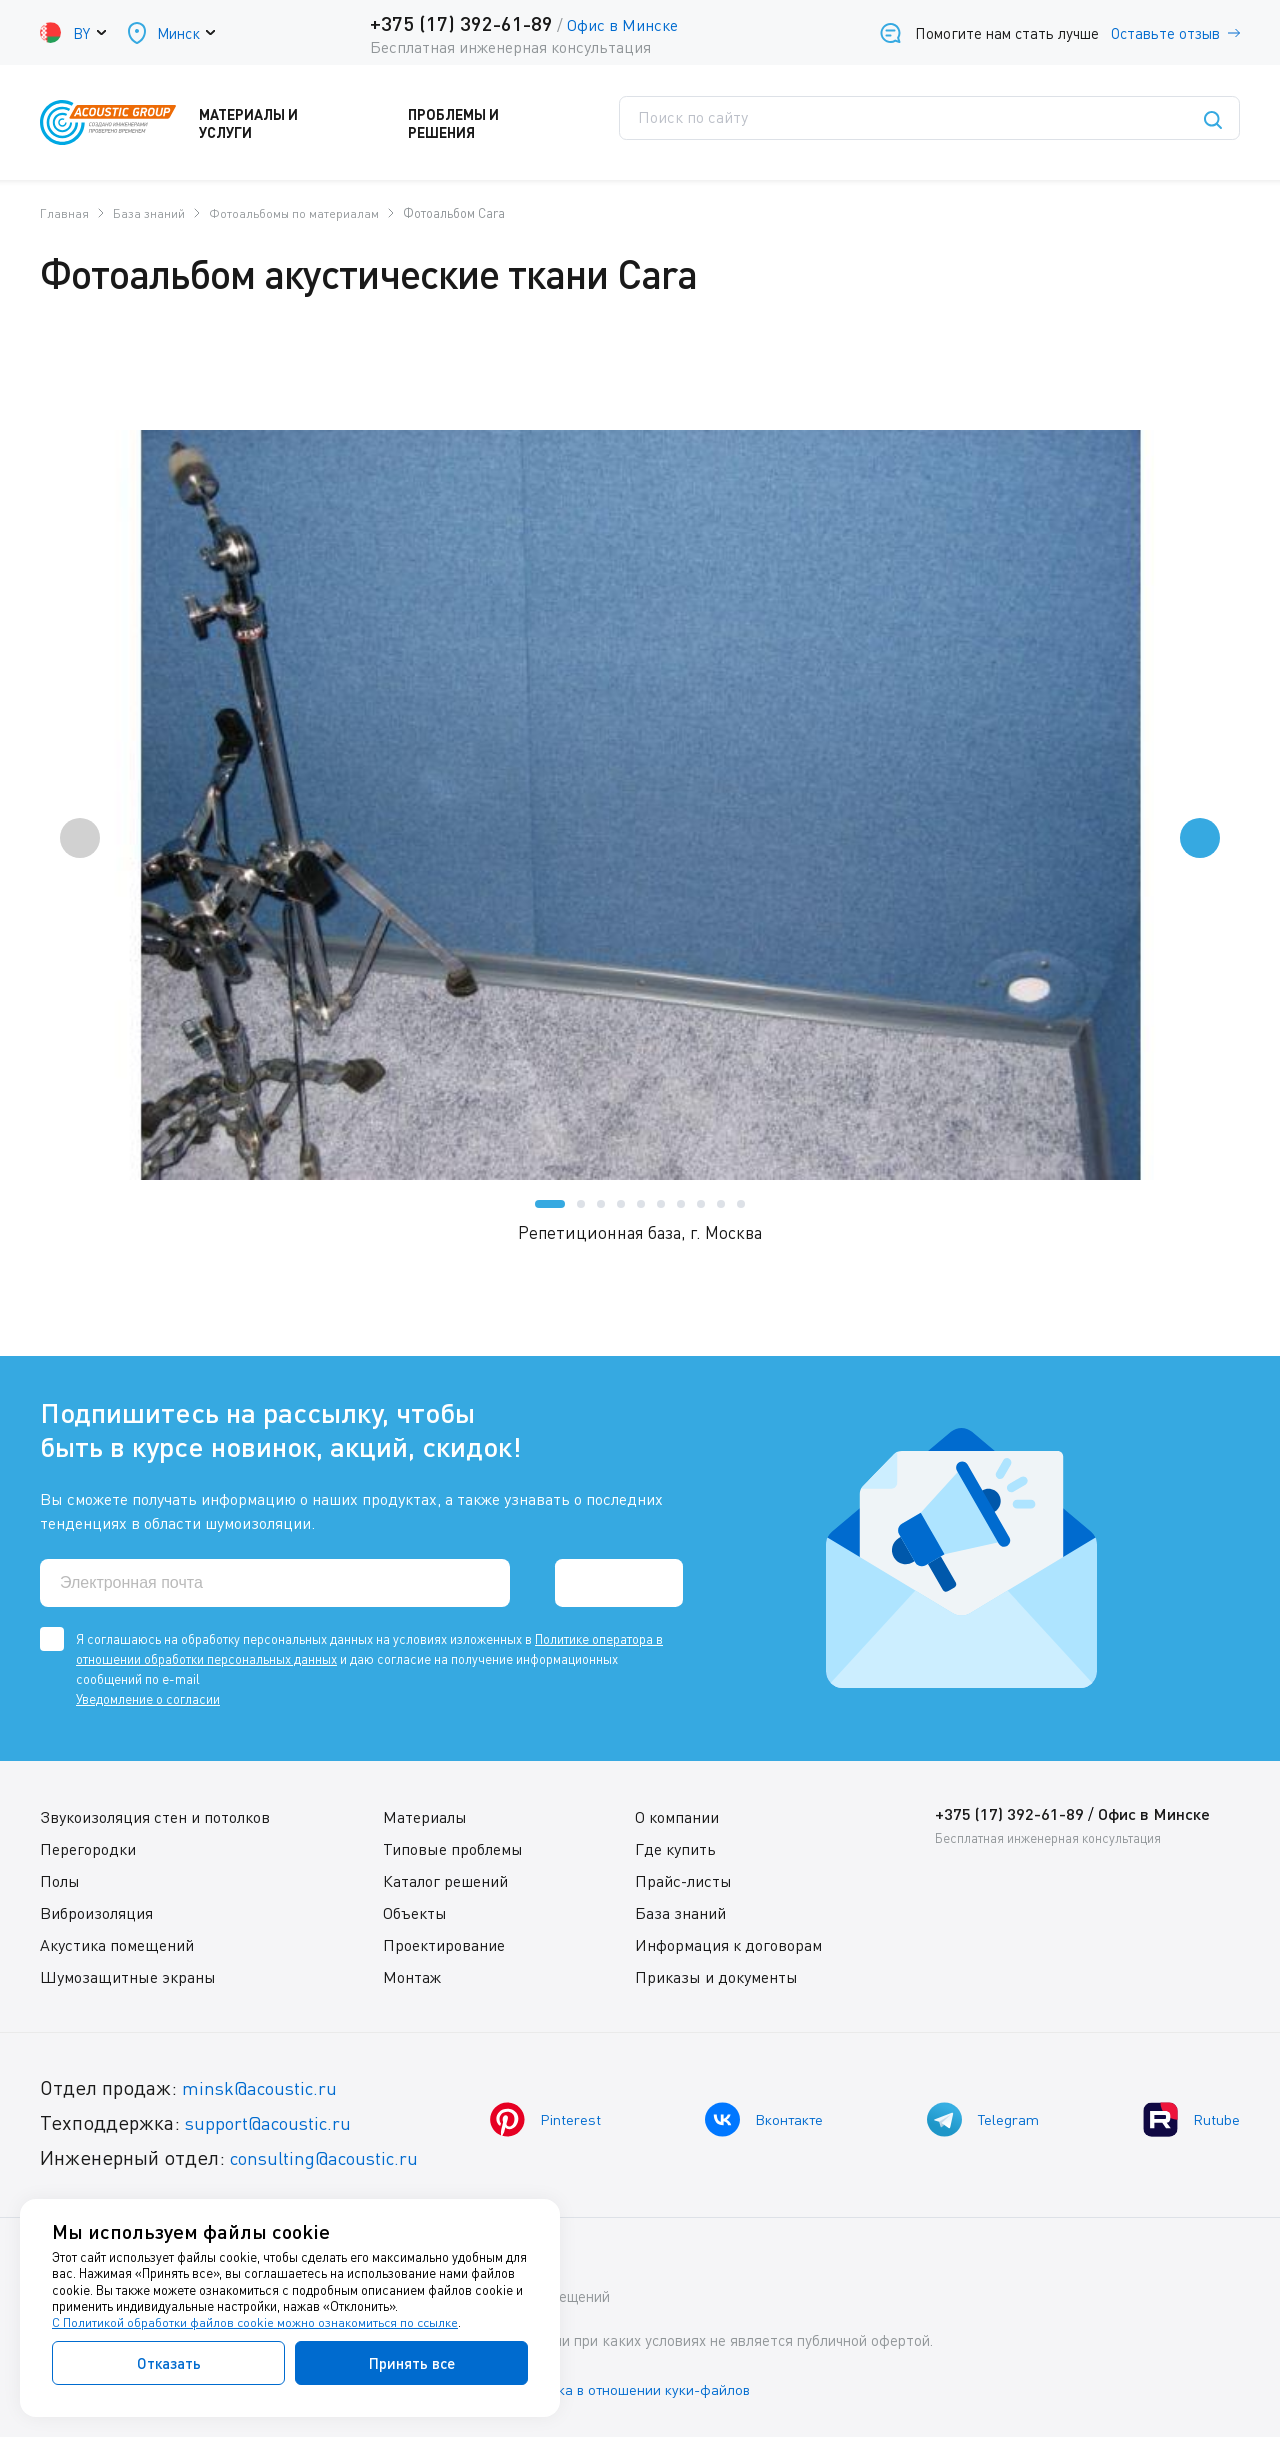 The image size is (1280, 2437). I want to click on [presentation], so click(80, 837).